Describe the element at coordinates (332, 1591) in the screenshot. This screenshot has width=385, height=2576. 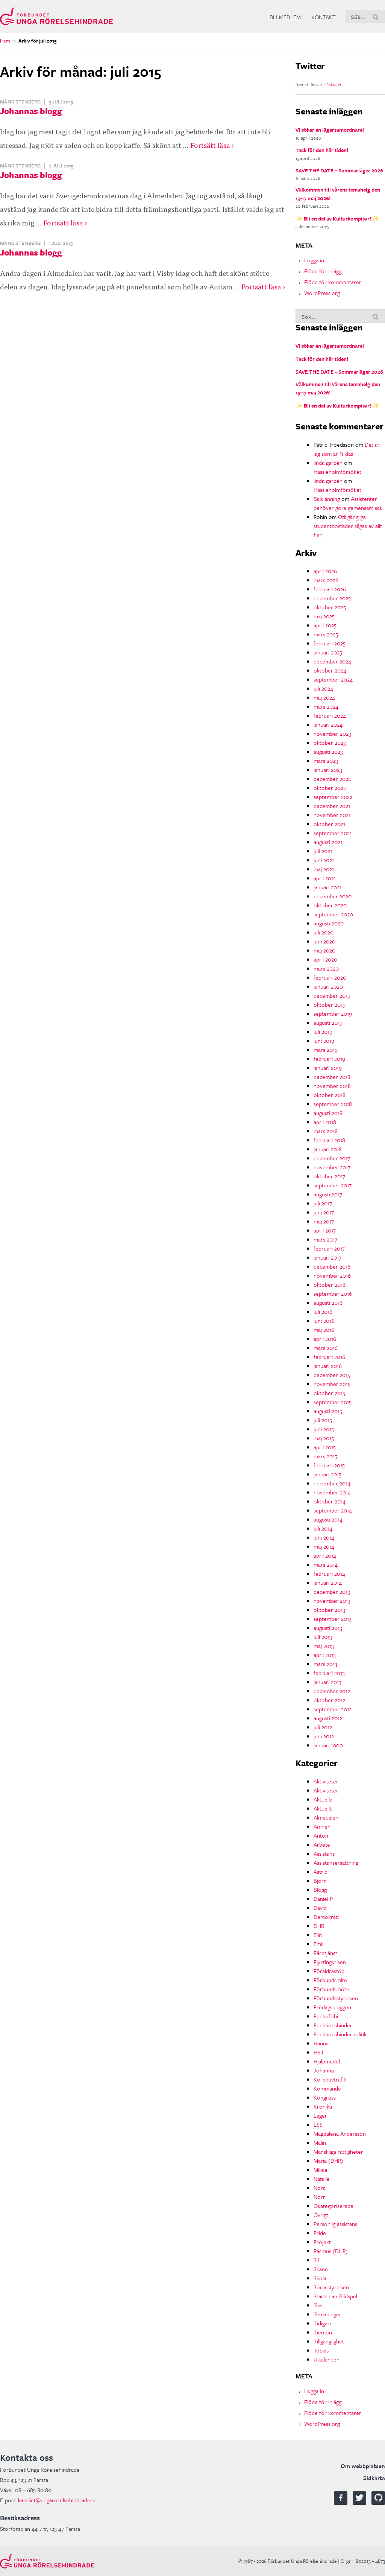
I see `december 2013` at that location.